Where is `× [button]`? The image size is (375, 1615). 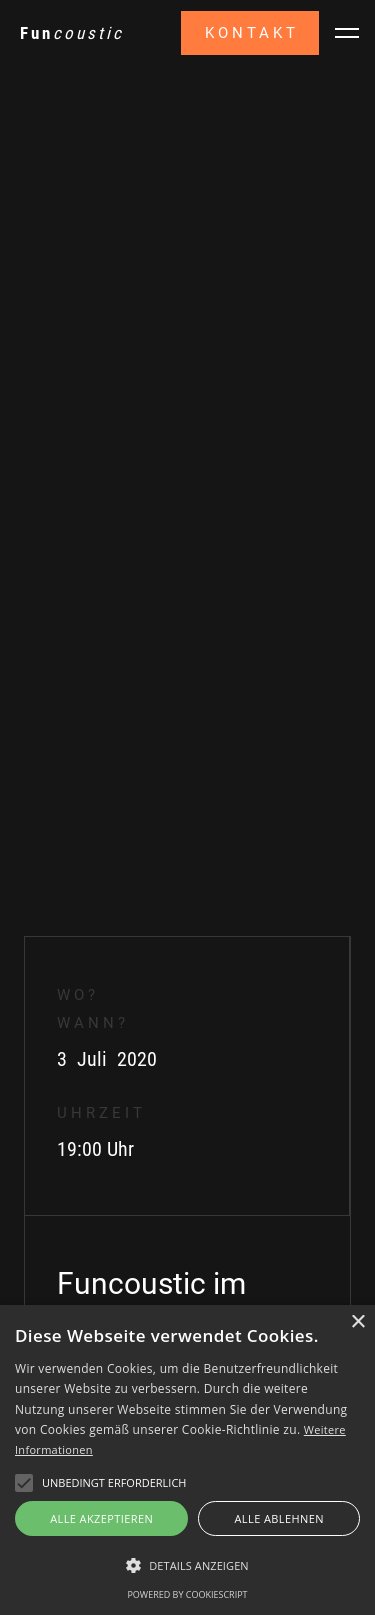
× [button] is located at coordinates (357, 1322).